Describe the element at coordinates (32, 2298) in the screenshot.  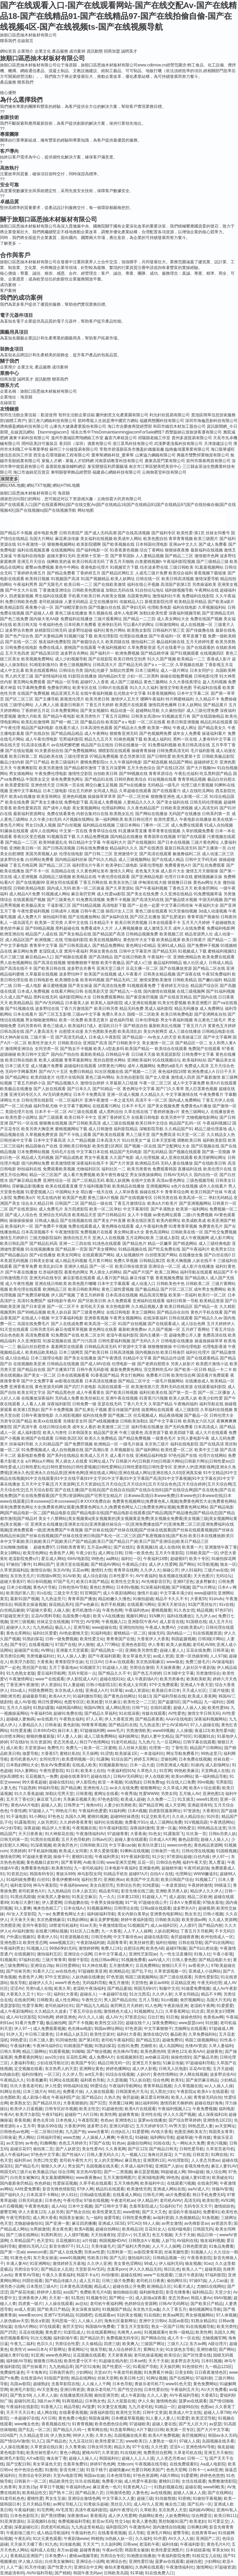
I see `亚洲香蕉伊人网` at that location.